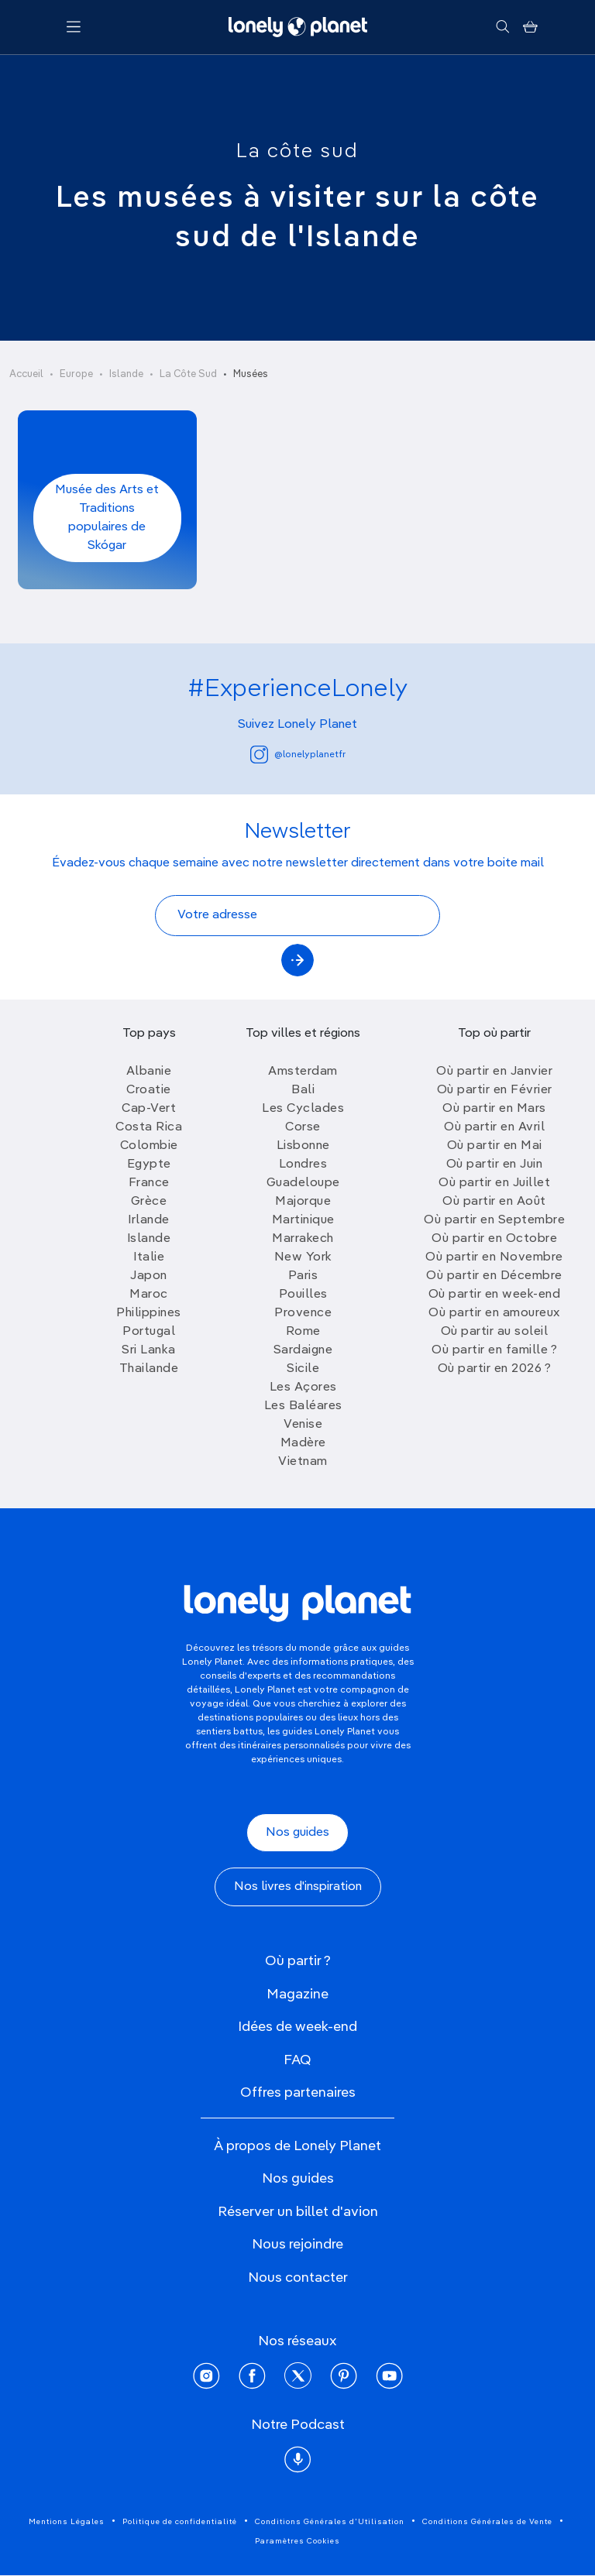  Describe the element at coordinates (149, 1369) in the screenshot. I see `Thailande` at that location.